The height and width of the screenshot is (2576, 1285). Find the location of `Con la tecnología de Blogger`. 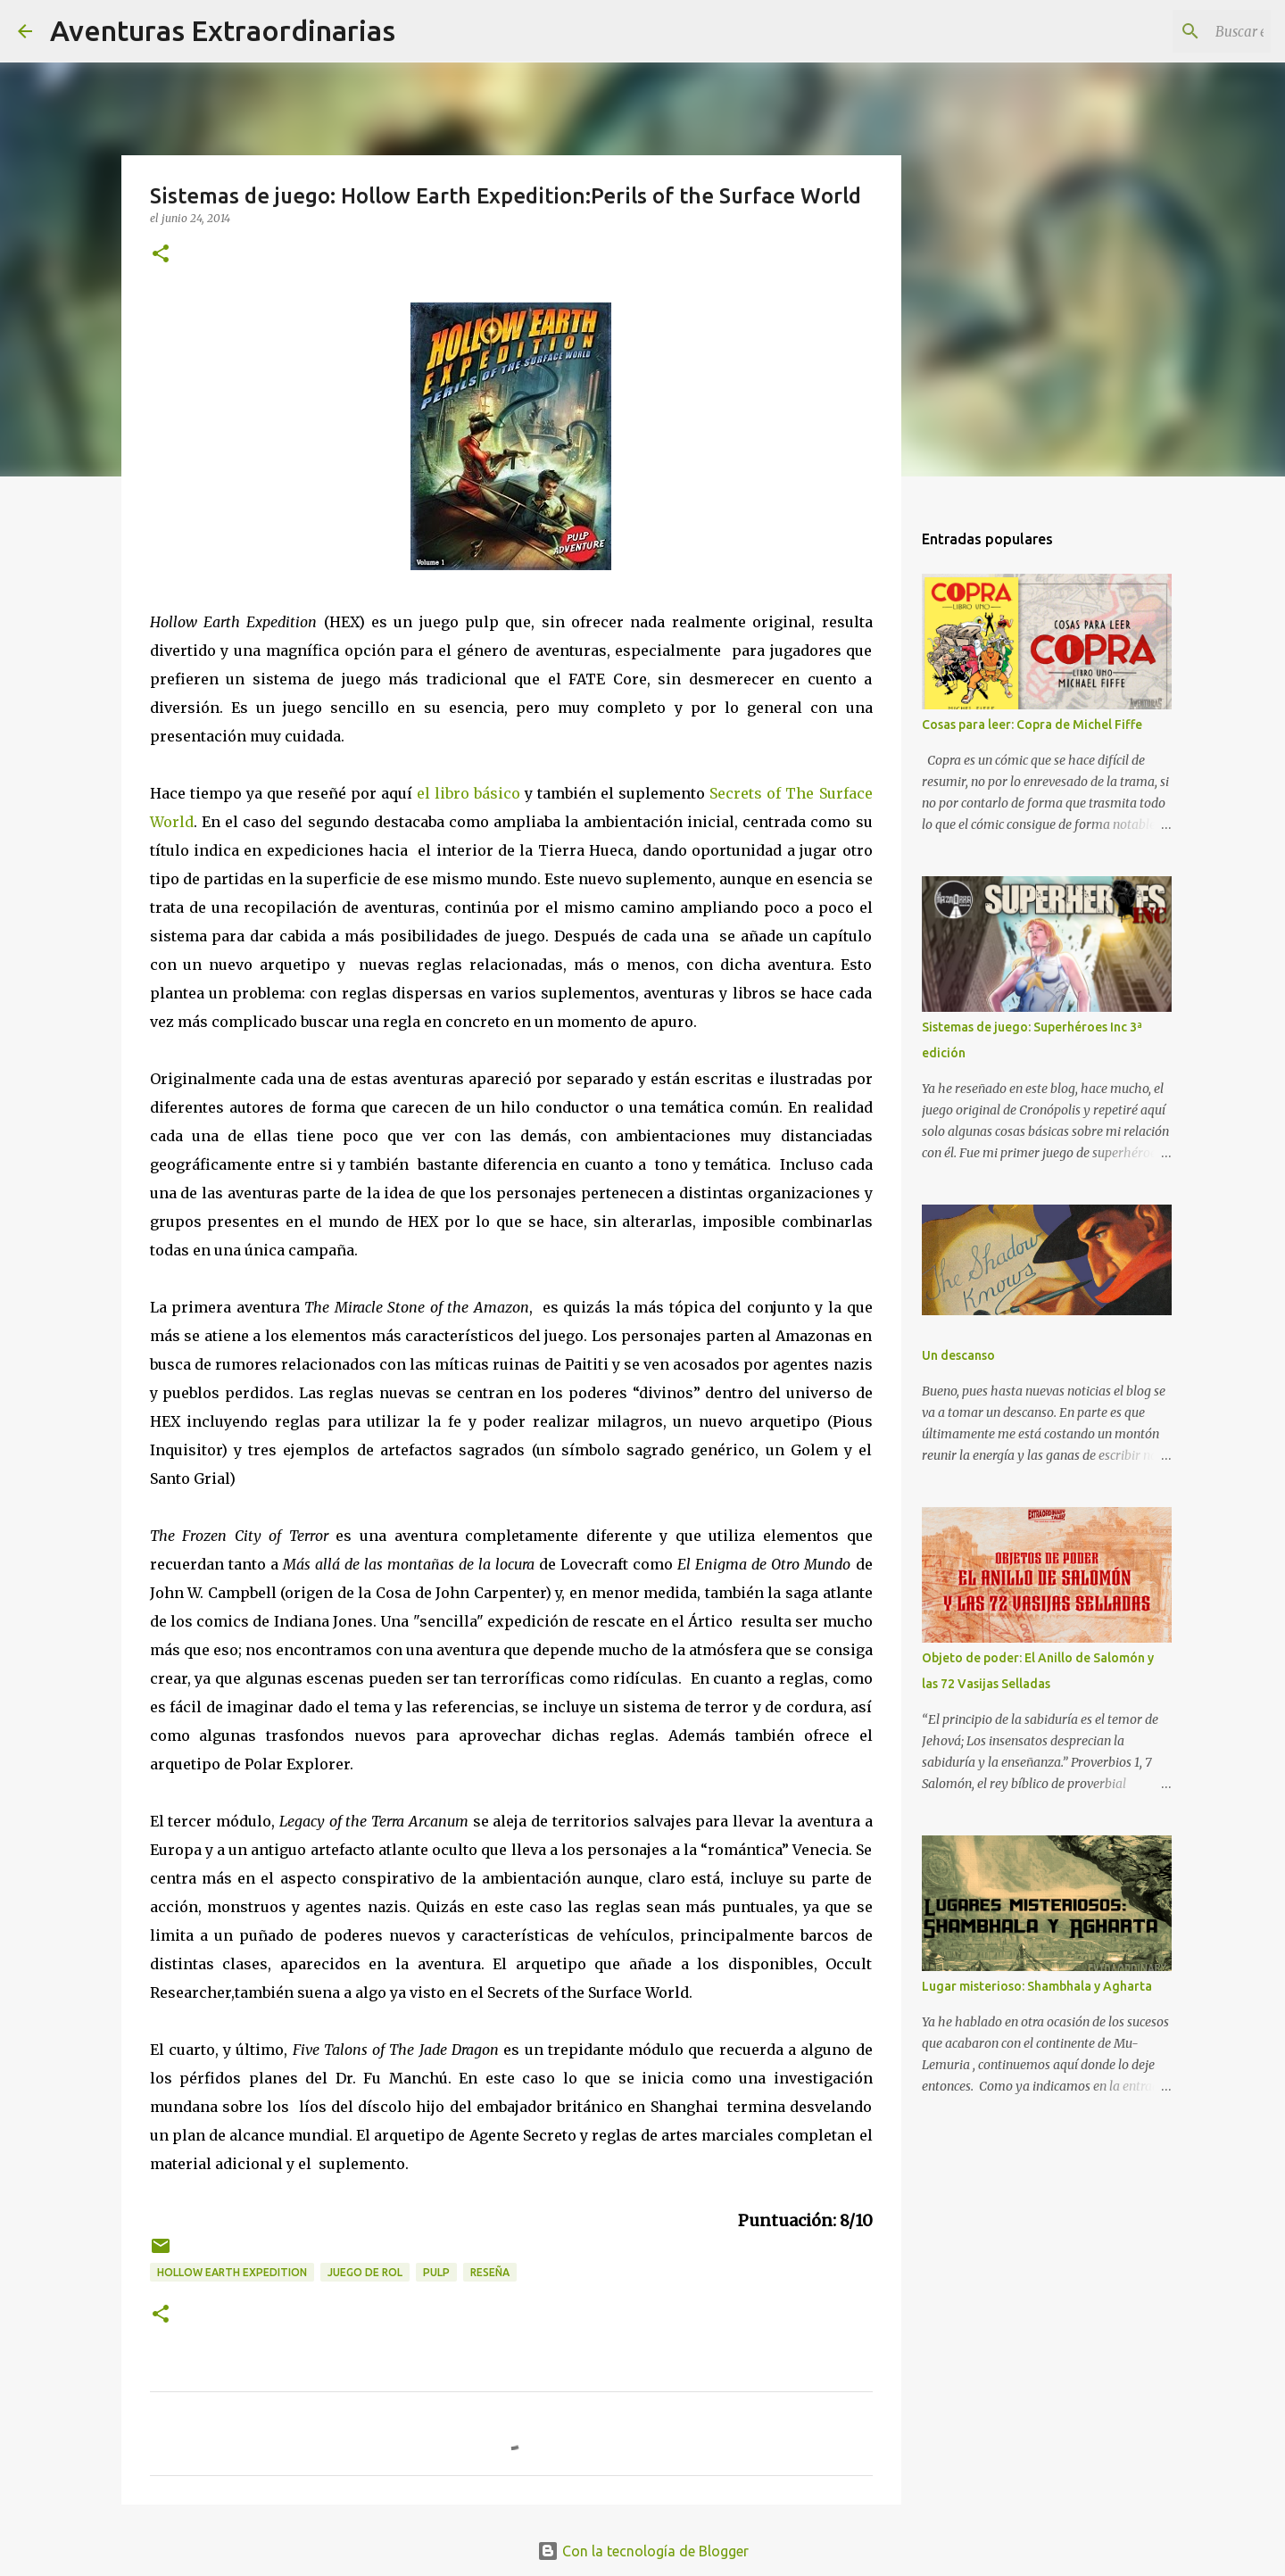

Con la tecnología de Blogger is located at coordinates (643, 2551).